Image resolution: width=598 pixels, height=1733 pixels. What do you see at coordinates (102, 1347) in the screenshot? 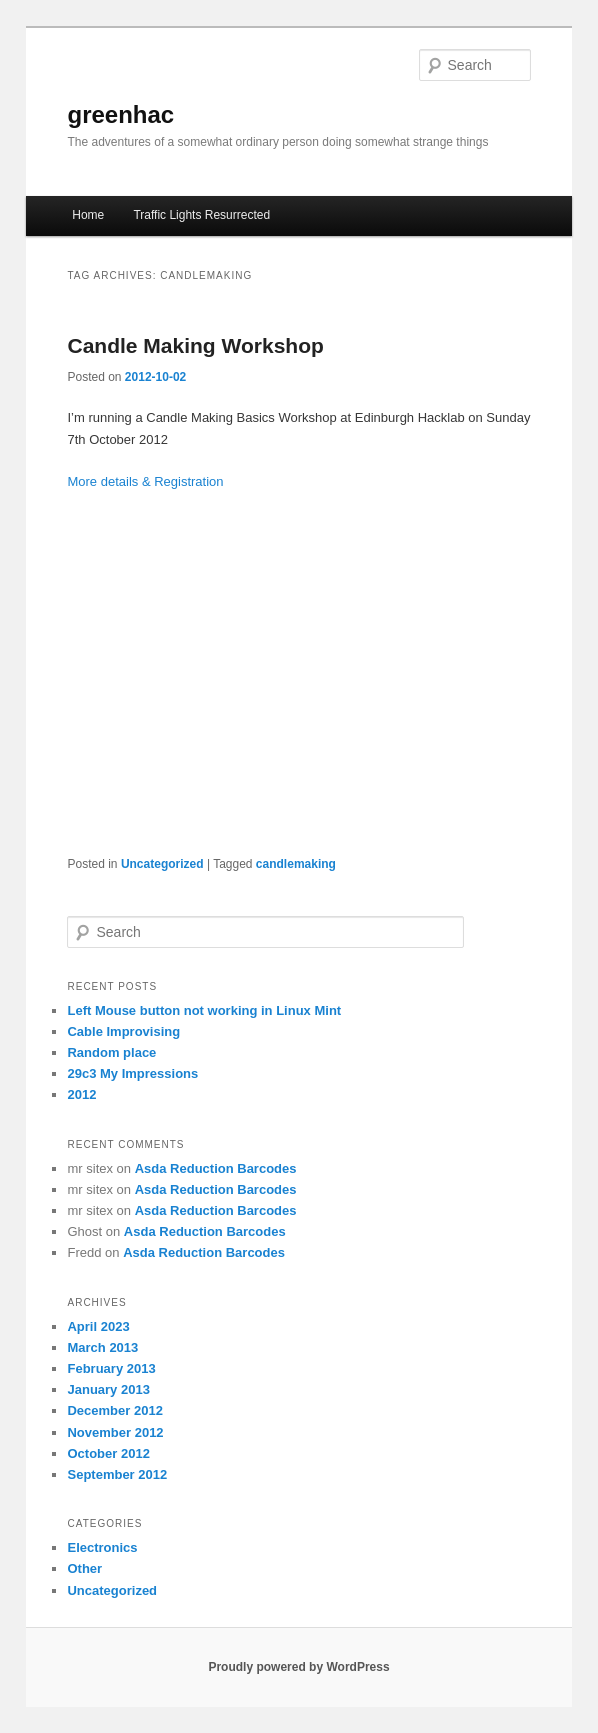
I see `March 2013` at bounding box center [102, 1347].